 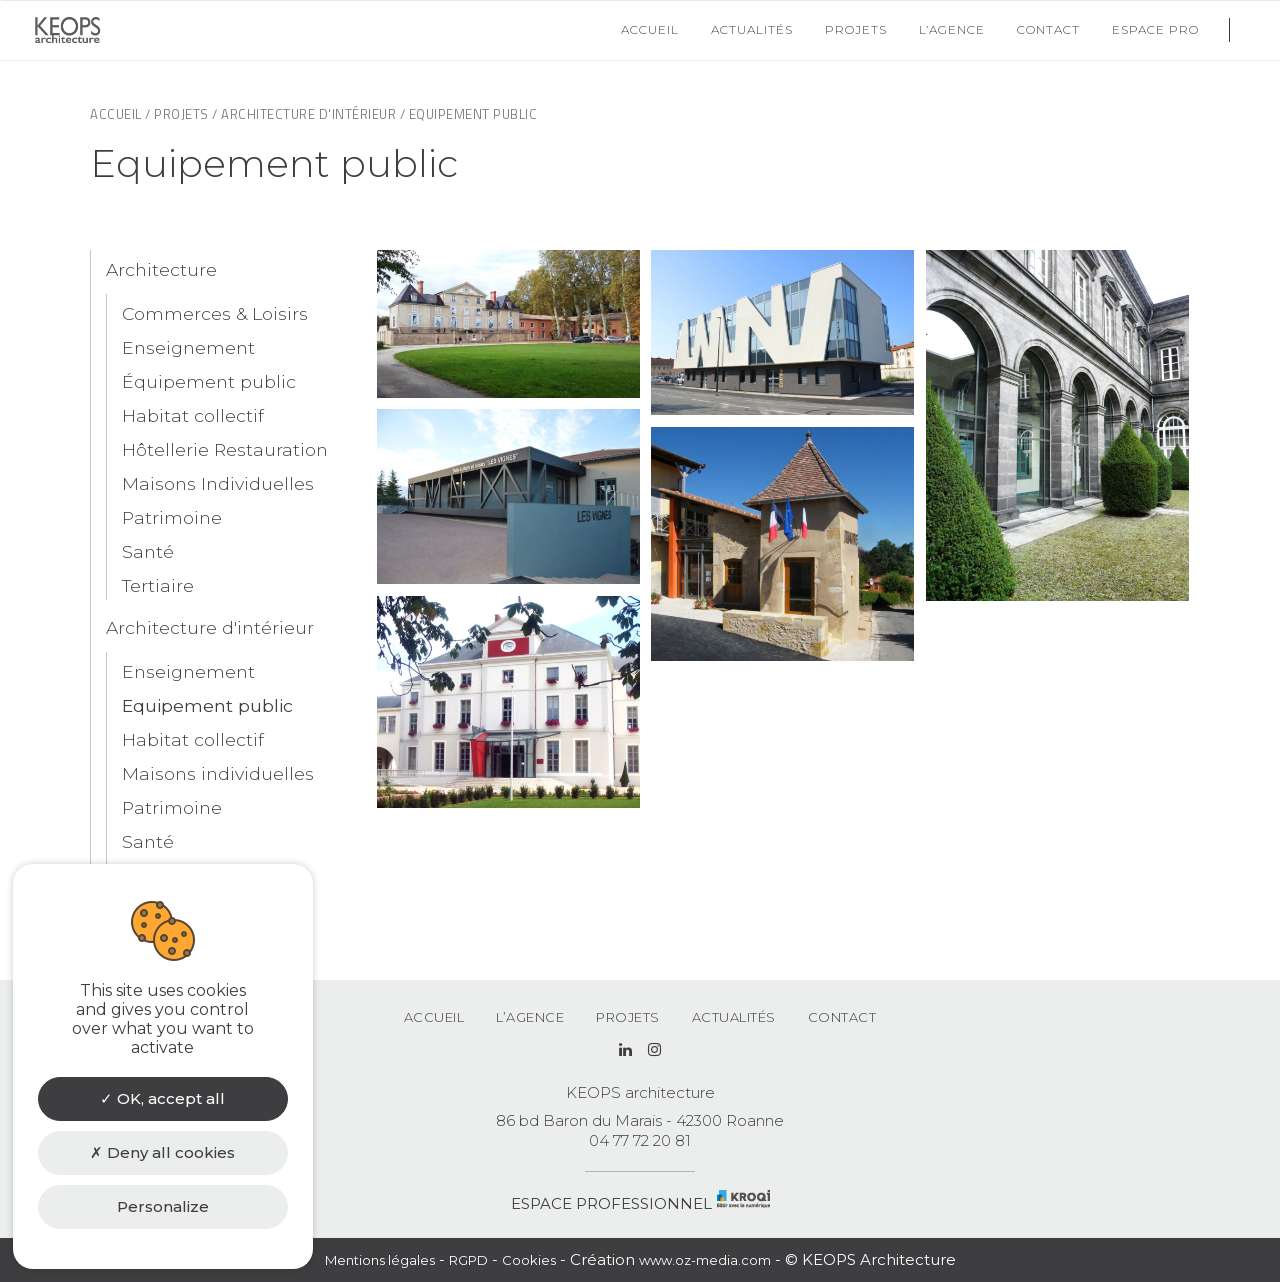 I want to click on www.oz-media.com, so click(x=705, y=1260).